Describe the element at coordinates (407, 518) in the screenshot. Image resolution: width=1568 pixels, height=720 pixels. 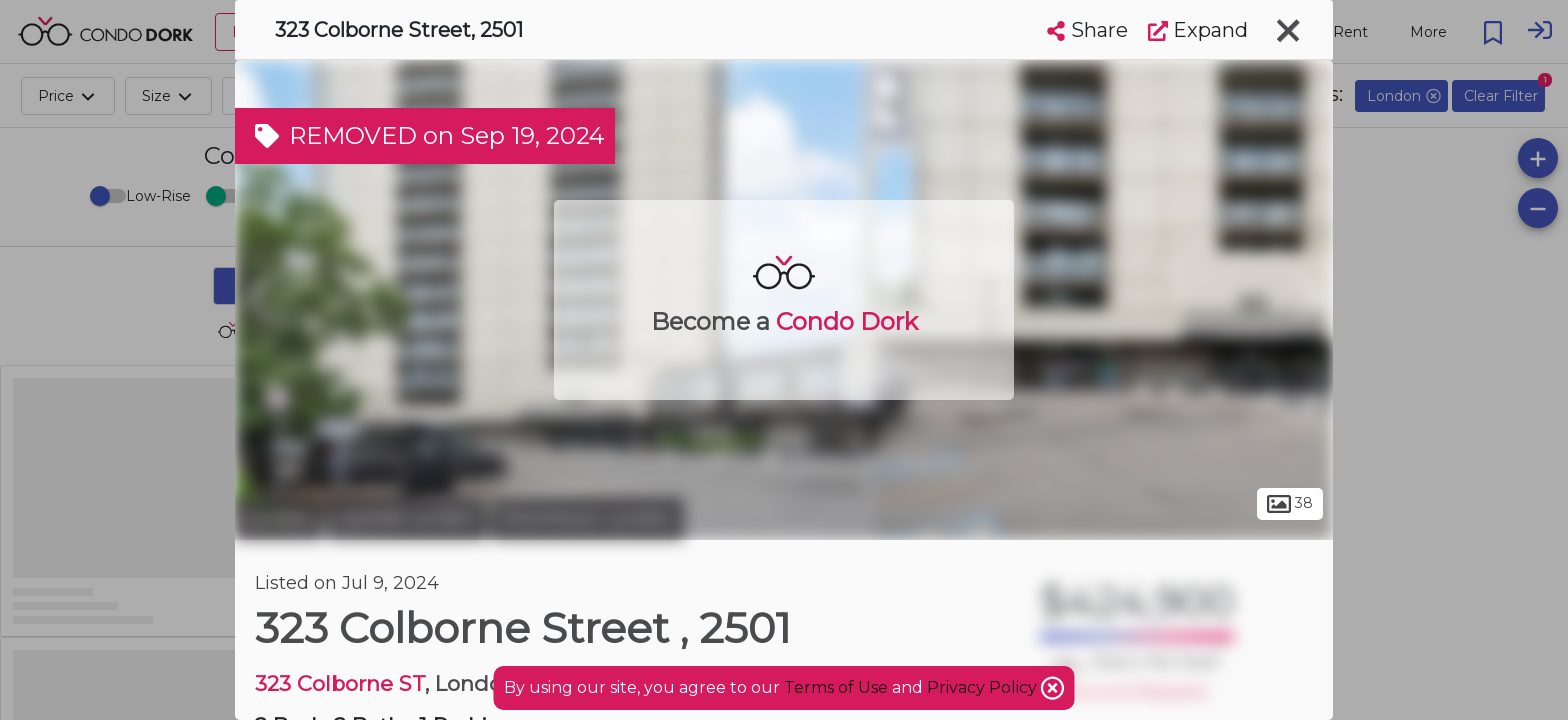
I see `Central London` at that location.